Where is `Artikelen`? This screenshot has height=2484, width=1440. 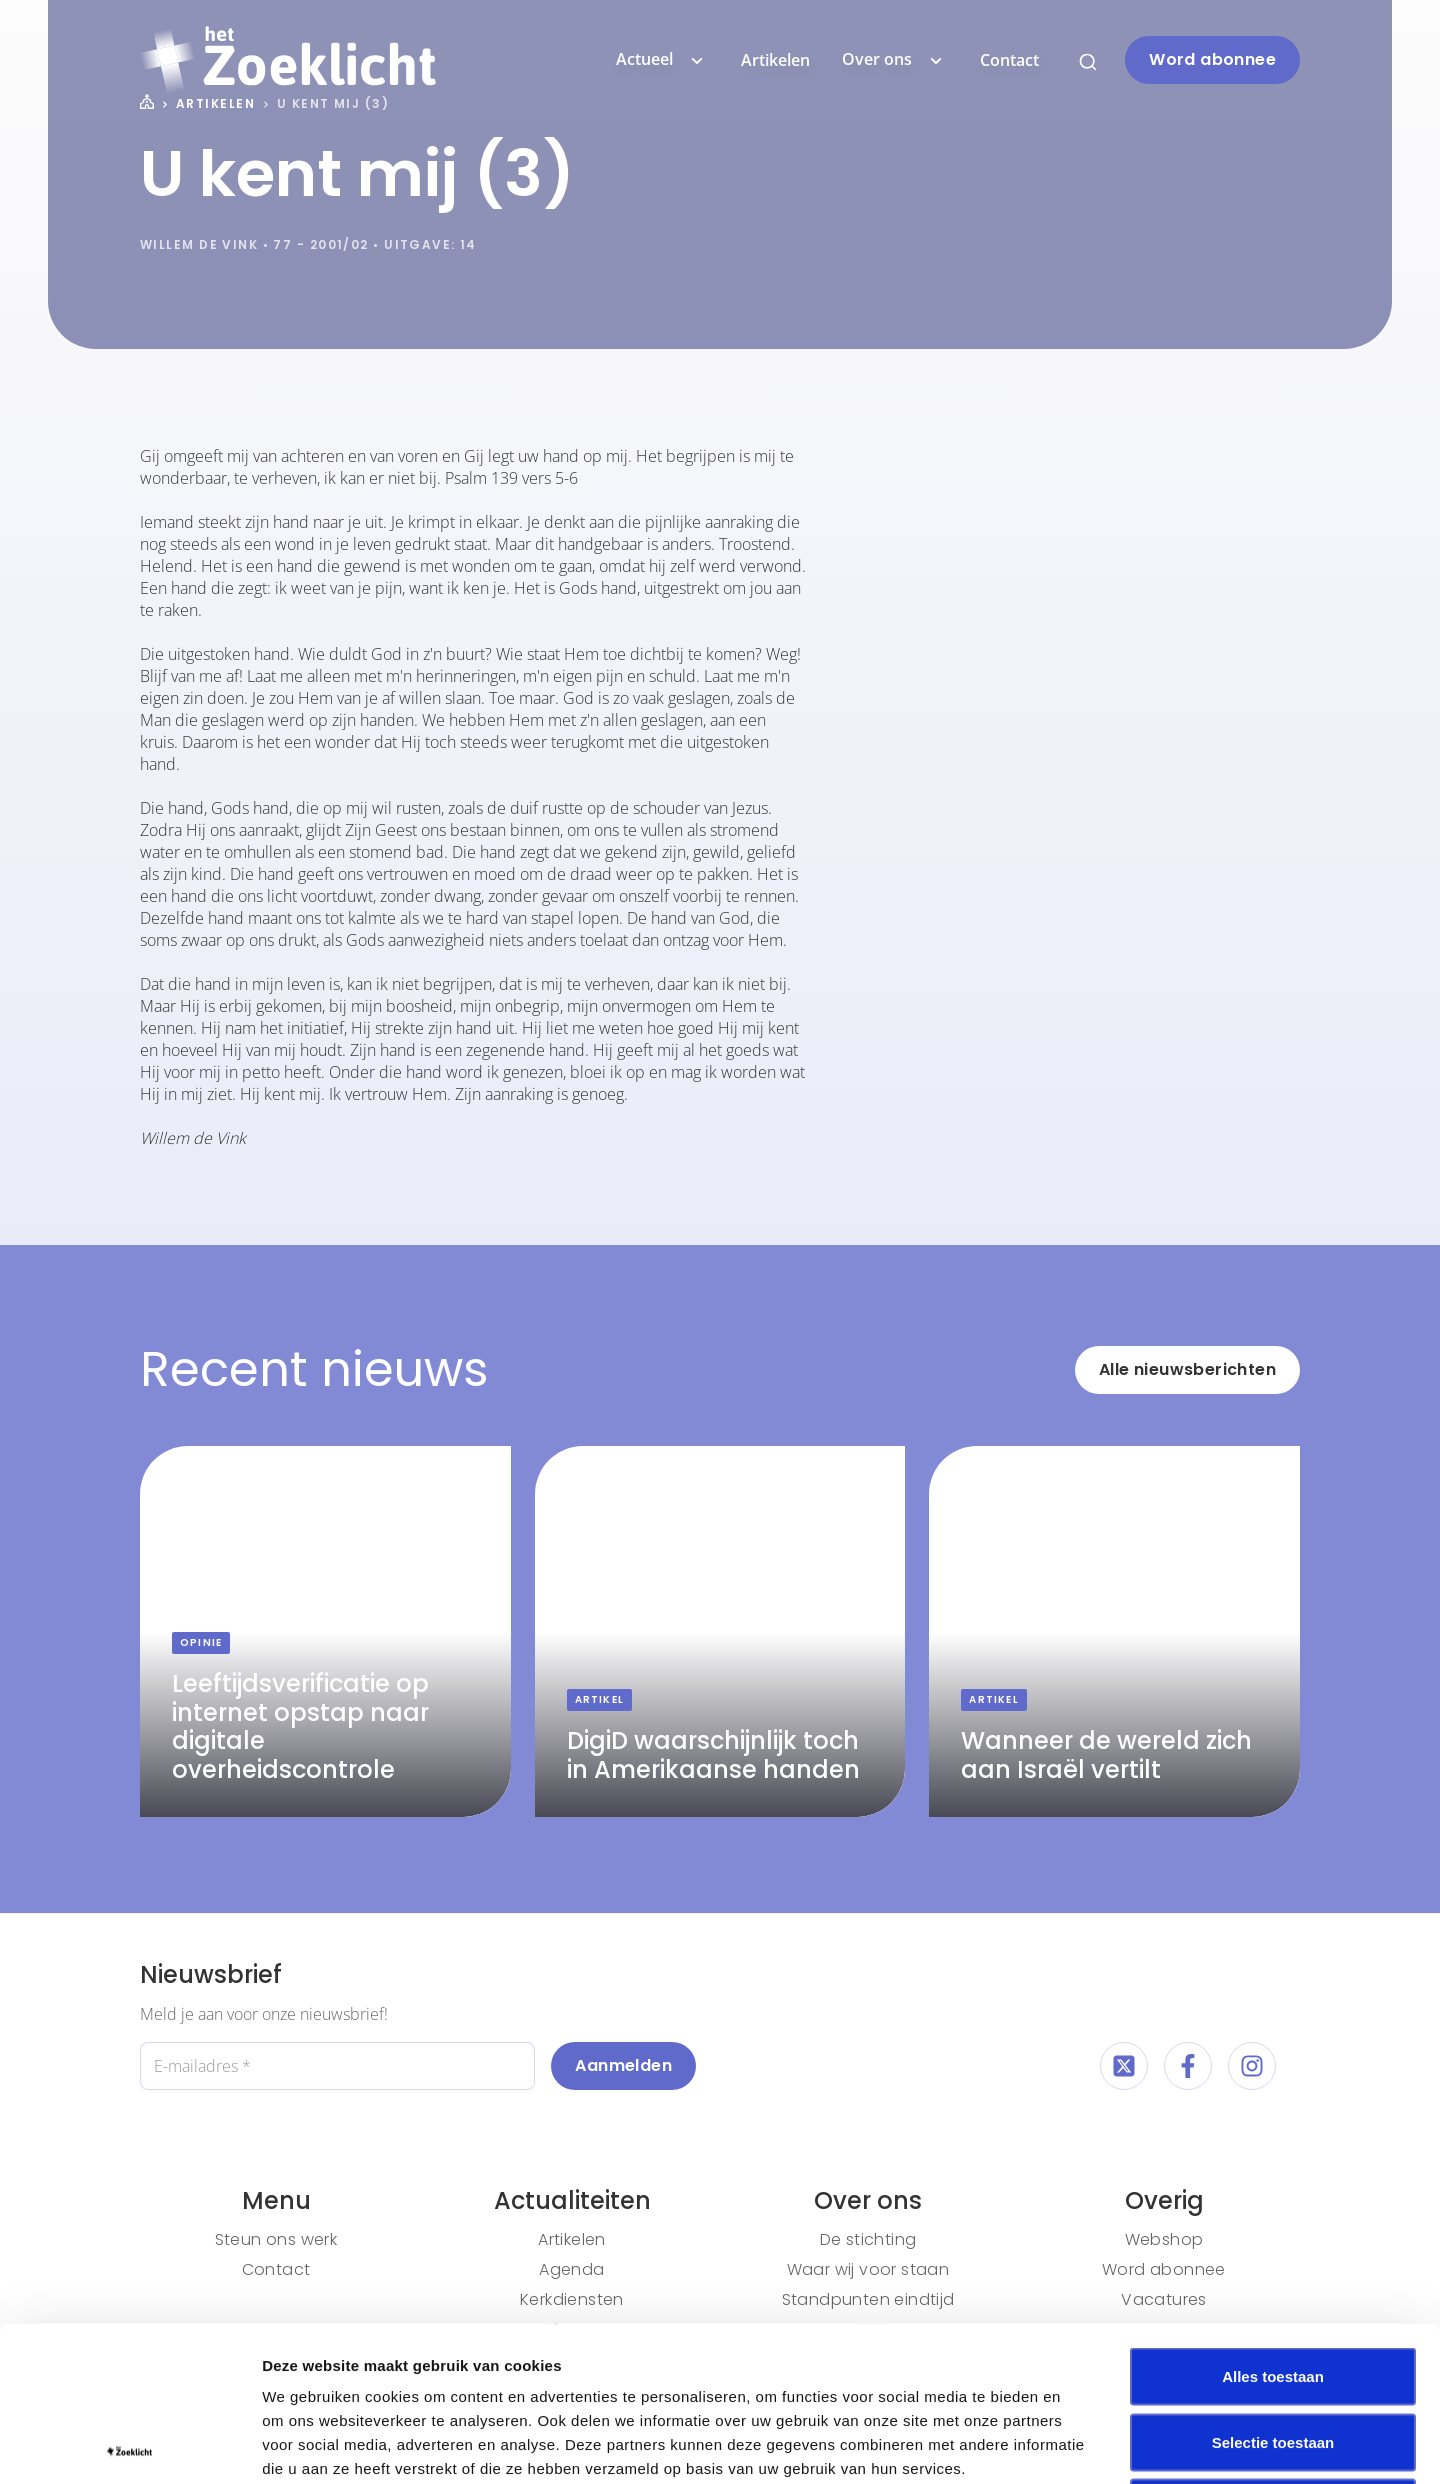 Artikelen is located at coordinates (775, 60).